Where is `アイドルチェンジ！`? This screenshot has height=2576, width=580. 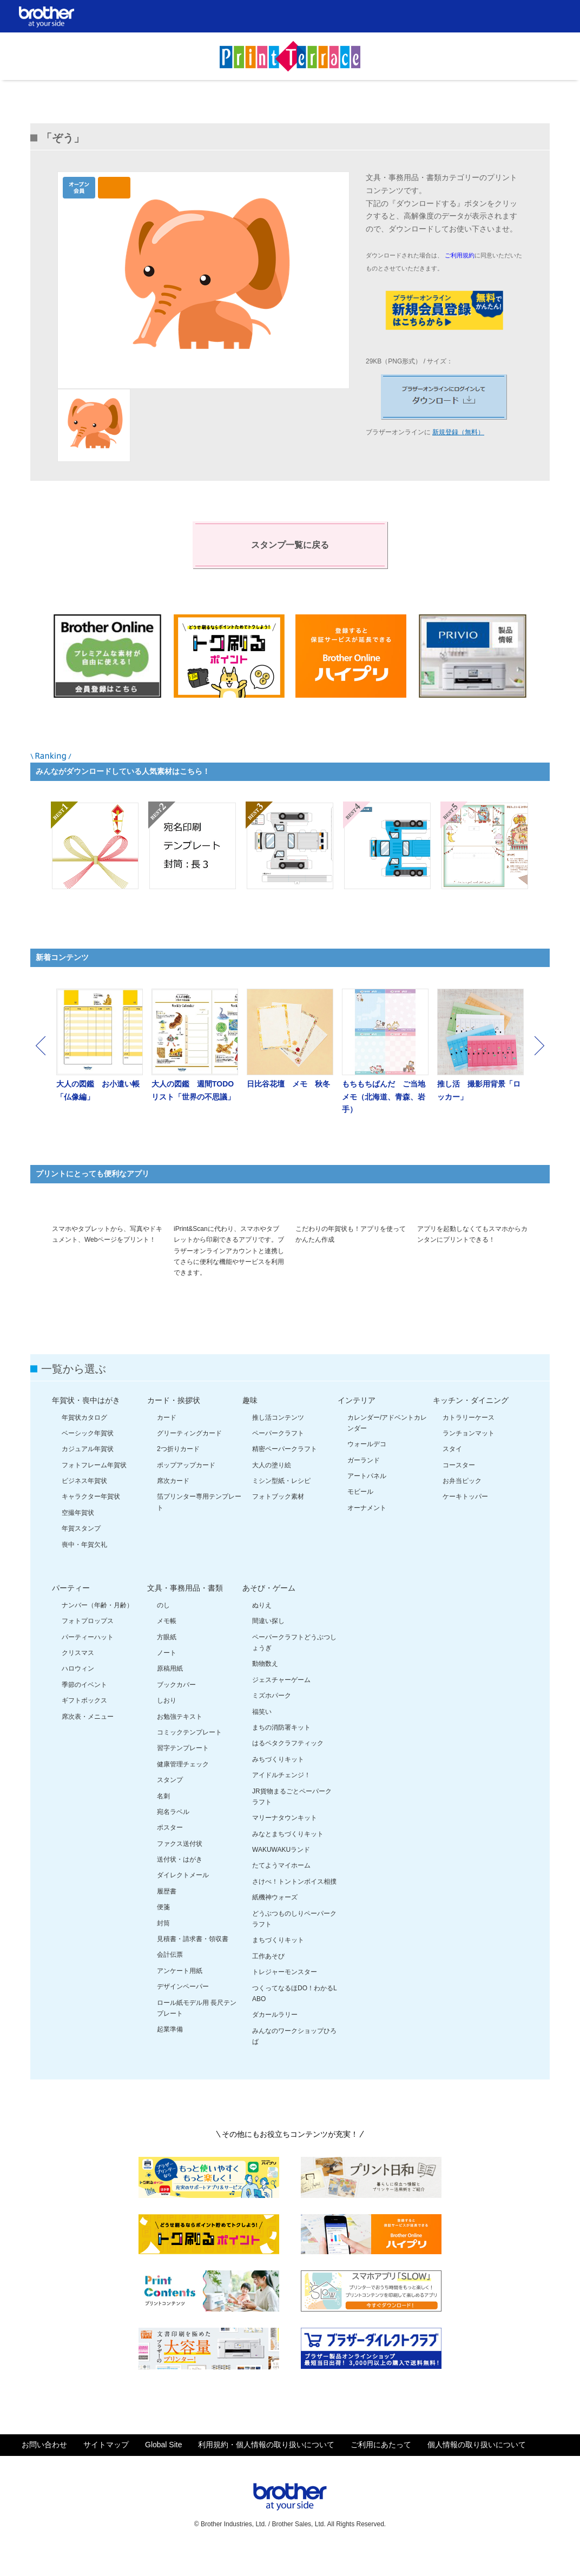
アイドルチェンジ！ is located at coordinates (281, 1800).